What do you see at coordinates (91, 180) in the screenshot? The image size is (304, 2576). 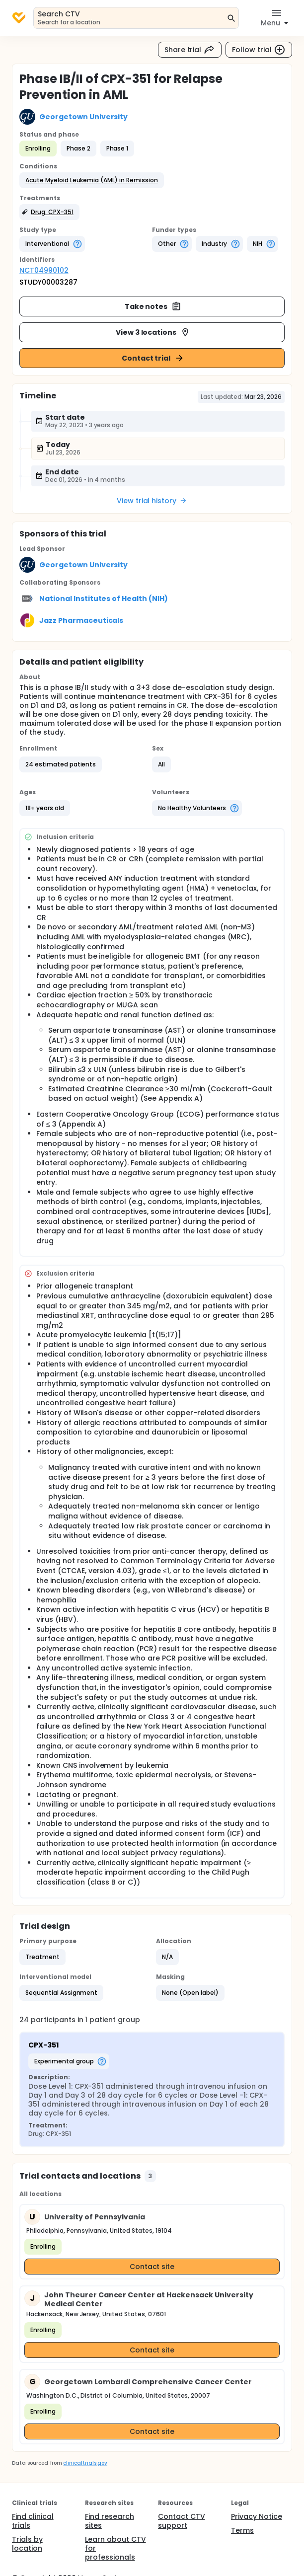 I see `[button]` at bounding box center [91, 180].